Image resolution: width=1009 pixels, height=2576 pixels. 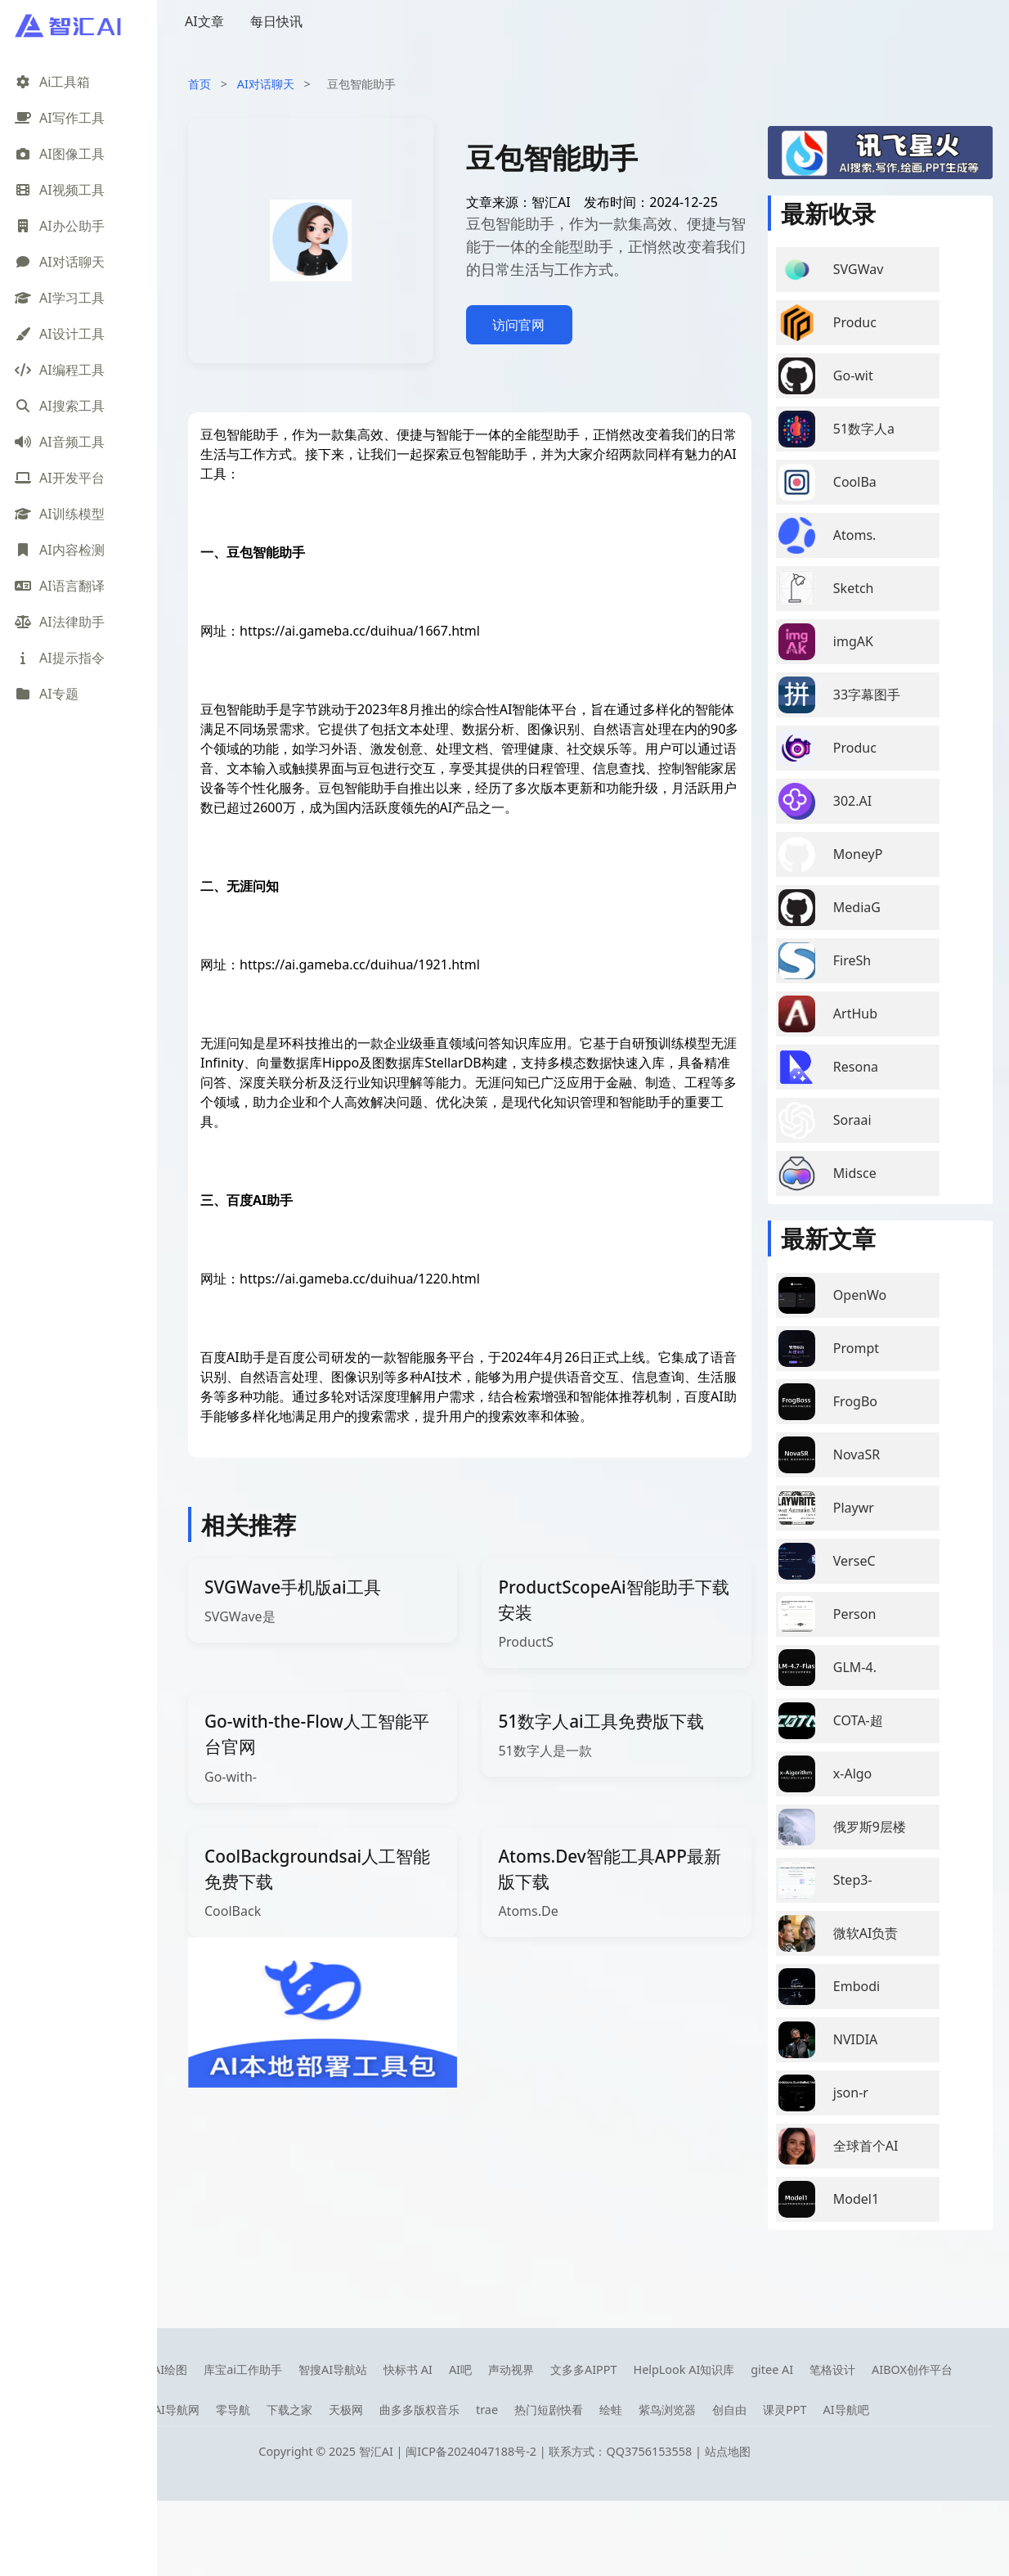 What do you see at coordinates (912, 2369) in the screenshot?
I see `AIBOX创作平台` at bounding box center [912, 2369].